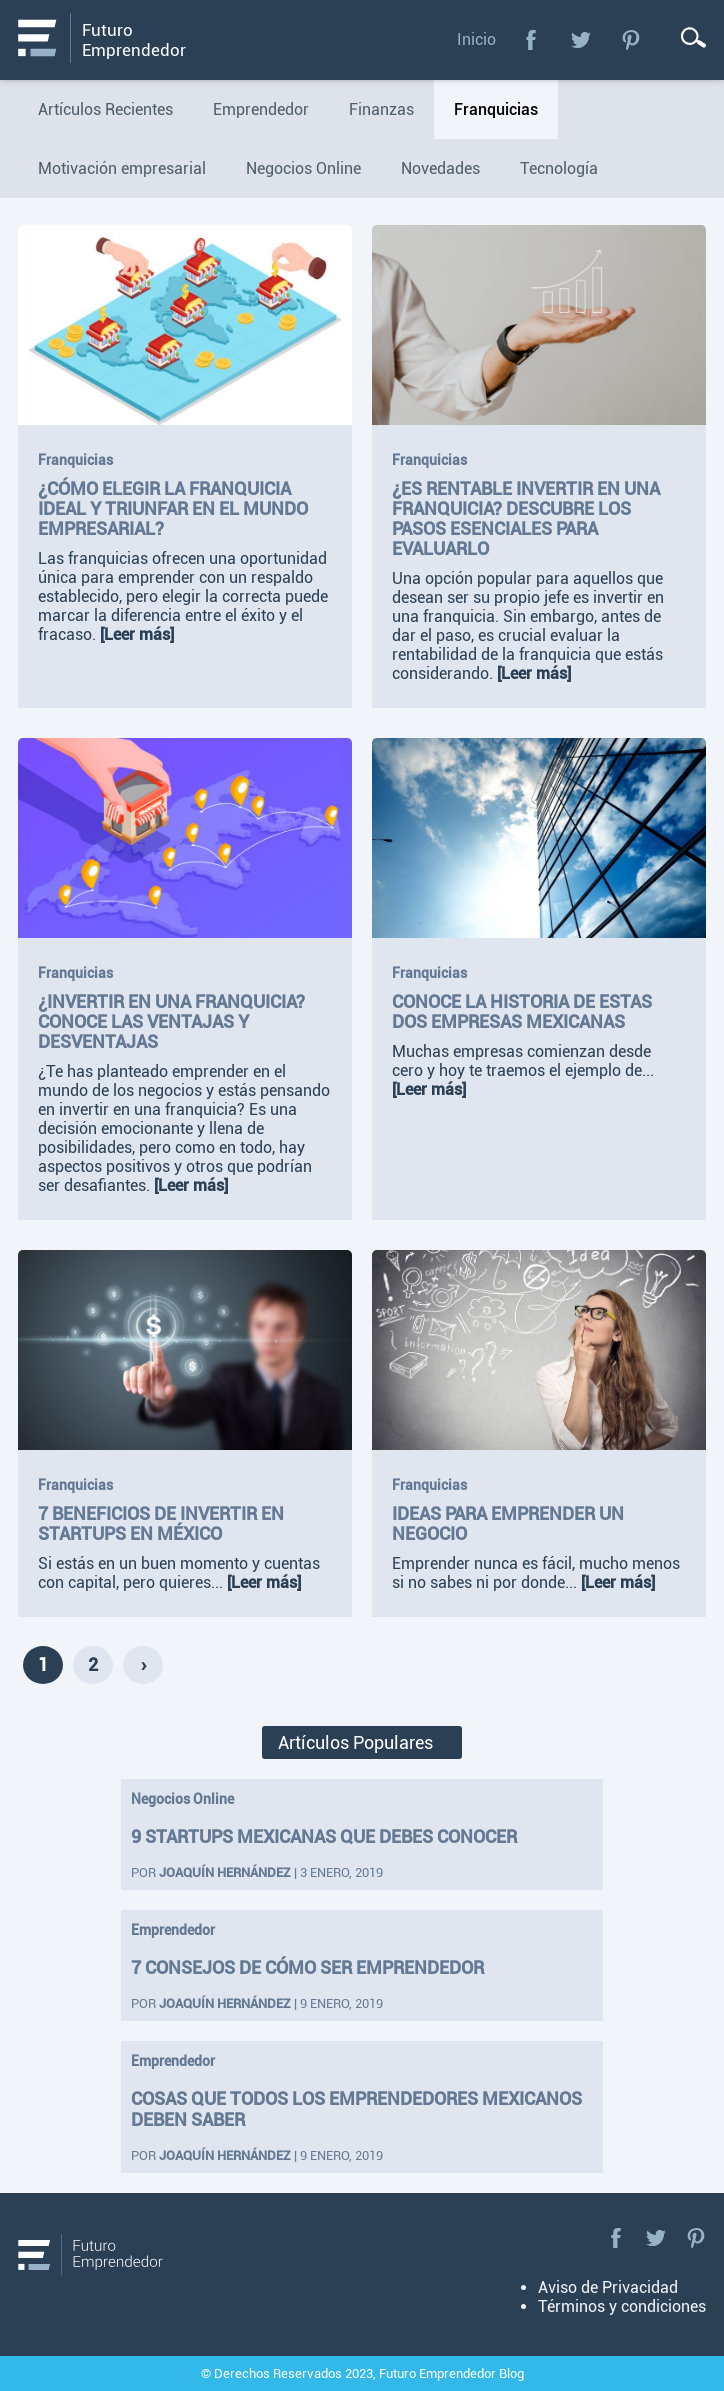 The height and width of the screenshot is (2391, 724). What do you see at coordinates (134, 40) in the screenshot?
I see `Futuro Emprendedor` at bounding box center [134, 40].